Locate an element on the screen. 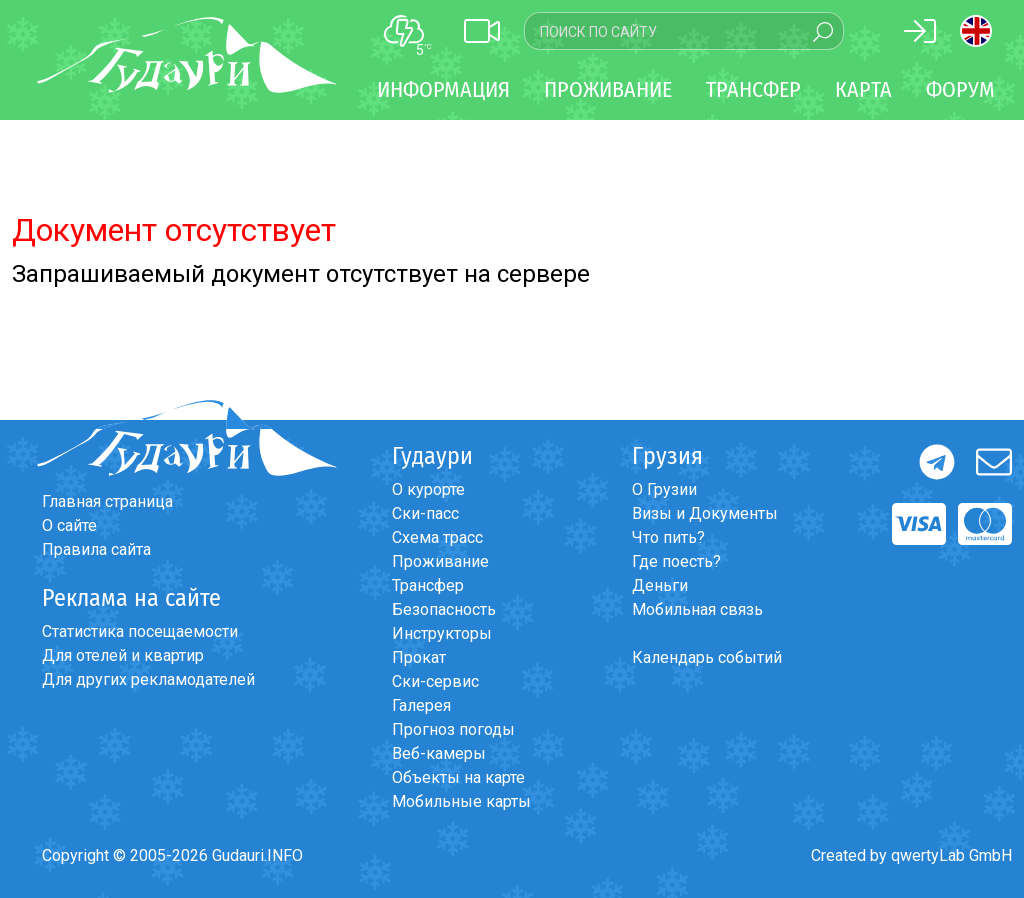 The width and height of the screenshot is (1024, 898). Где поесть? is located at coordinates (676, 561).